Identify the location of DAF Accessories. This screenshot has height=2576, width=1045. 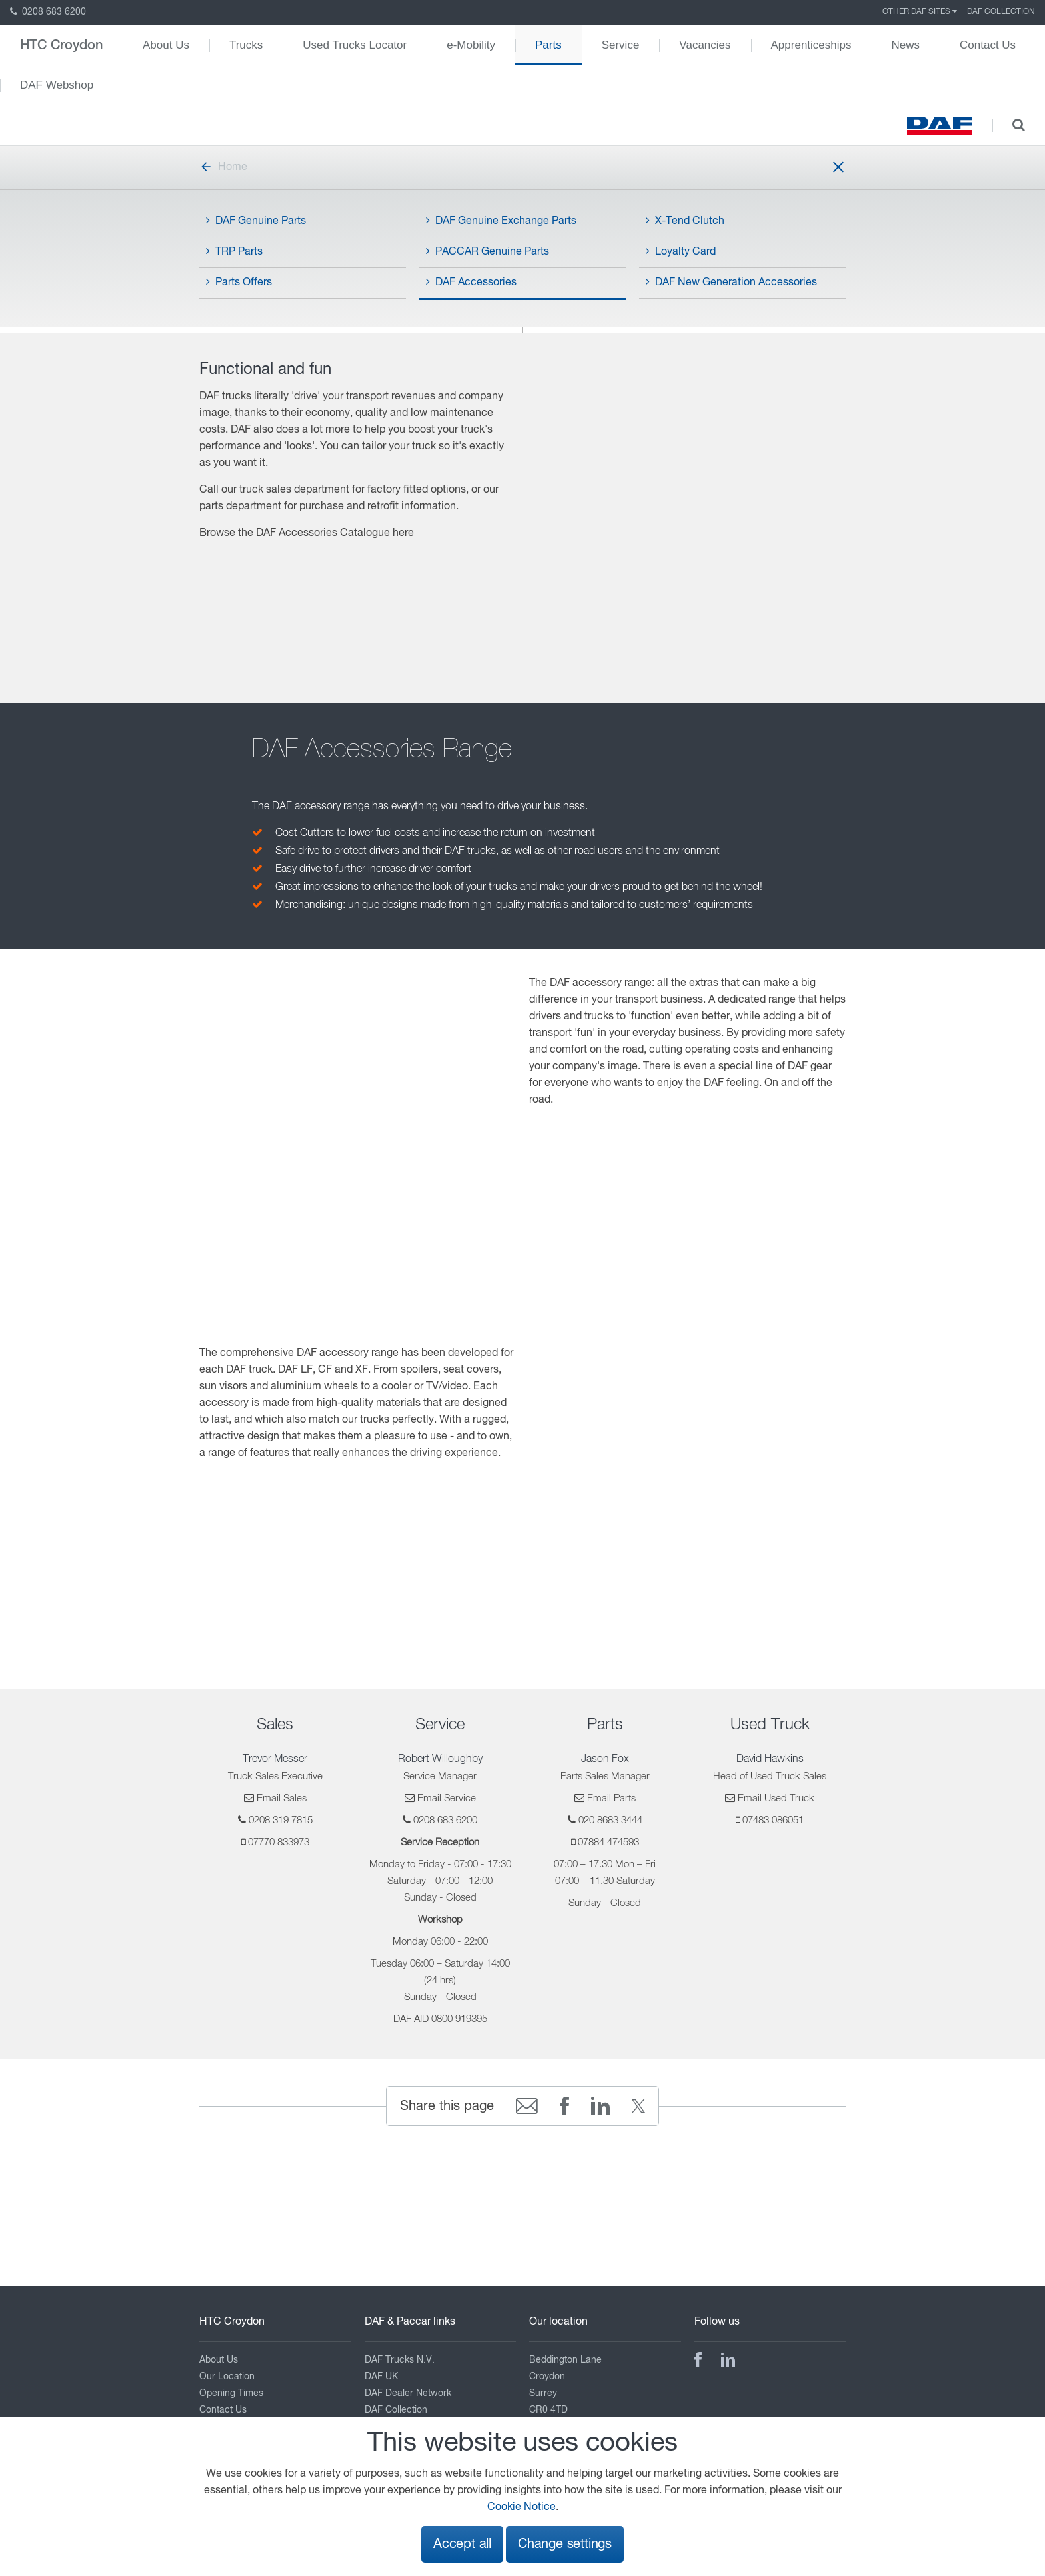
(471, 282).